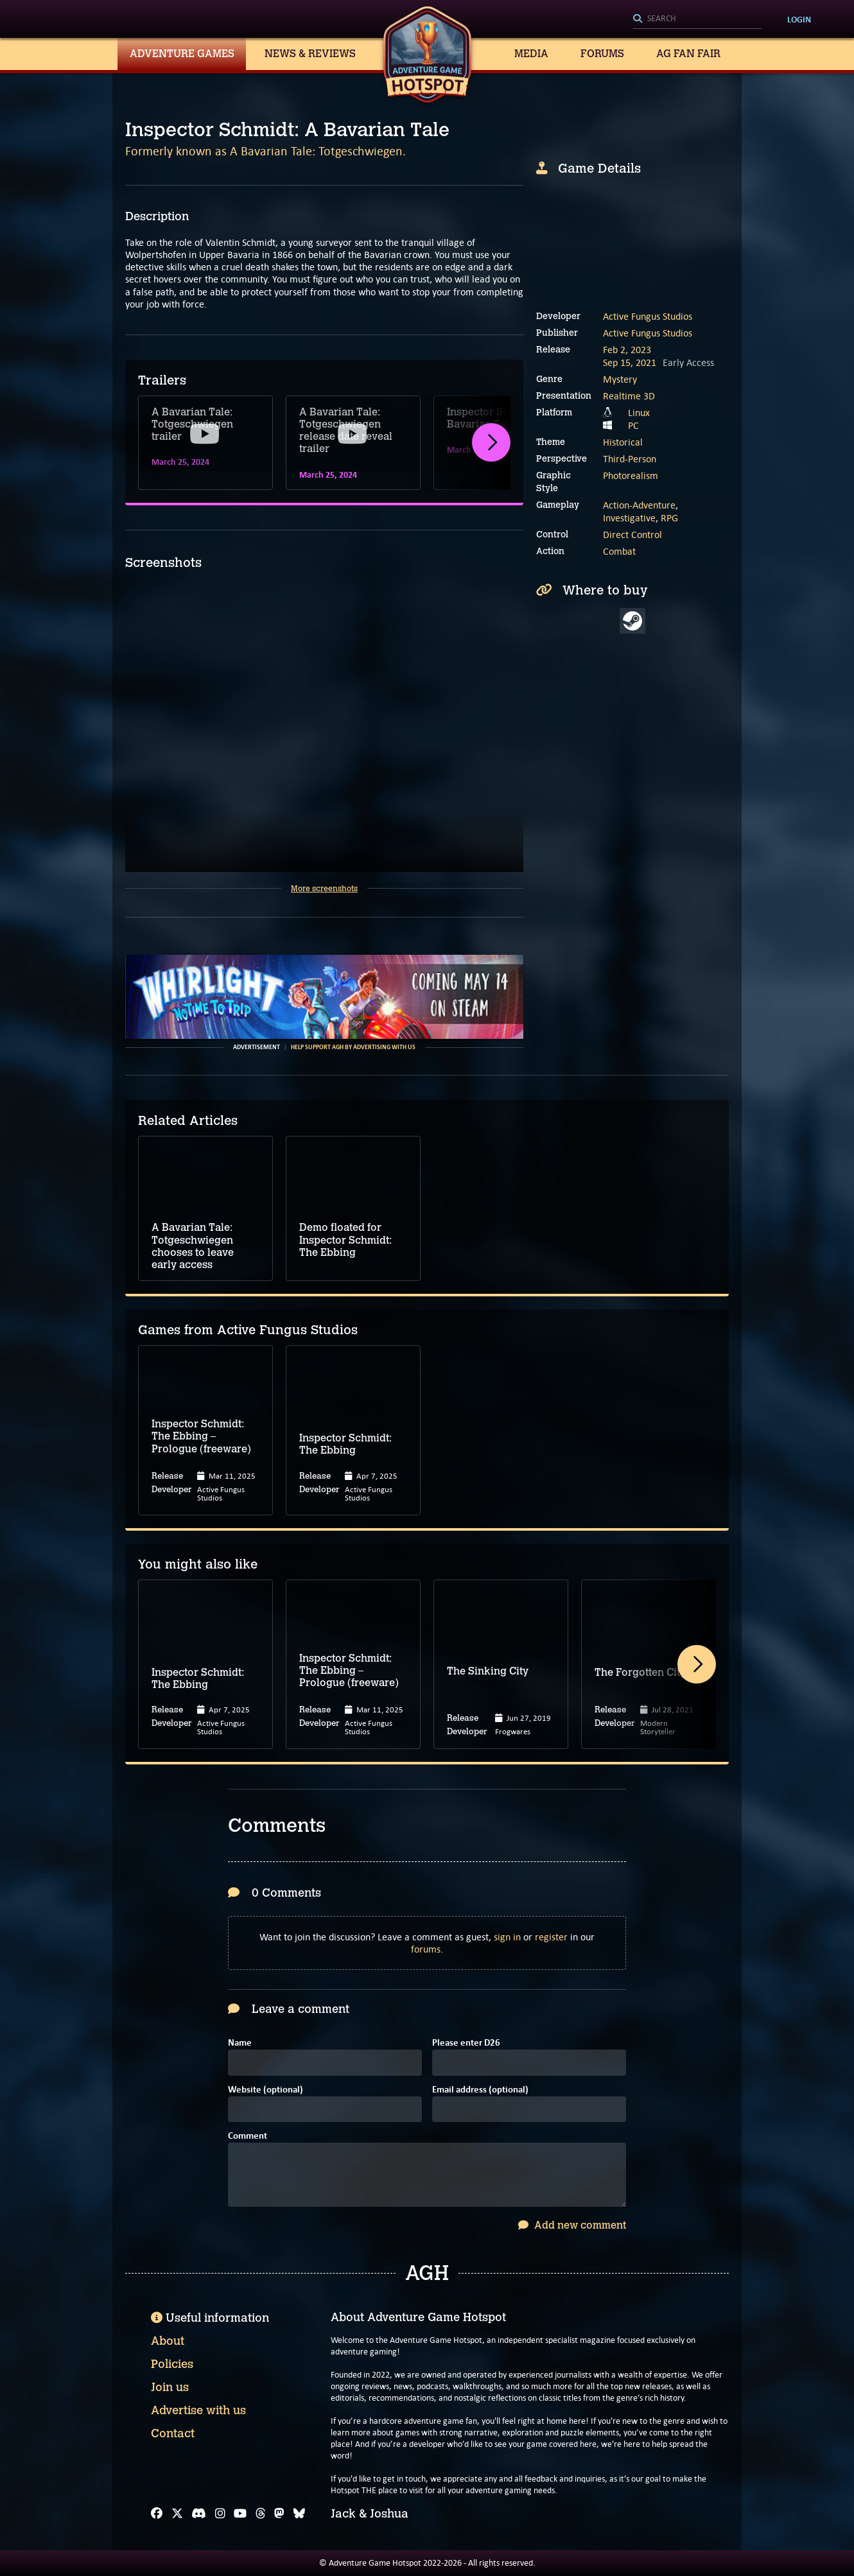 The height and width of the screenshot is (2576, 854). Describe the element at coordinates (353, 1047) in the screenshot. I see `Help support AGH by advertising with us` at that location.